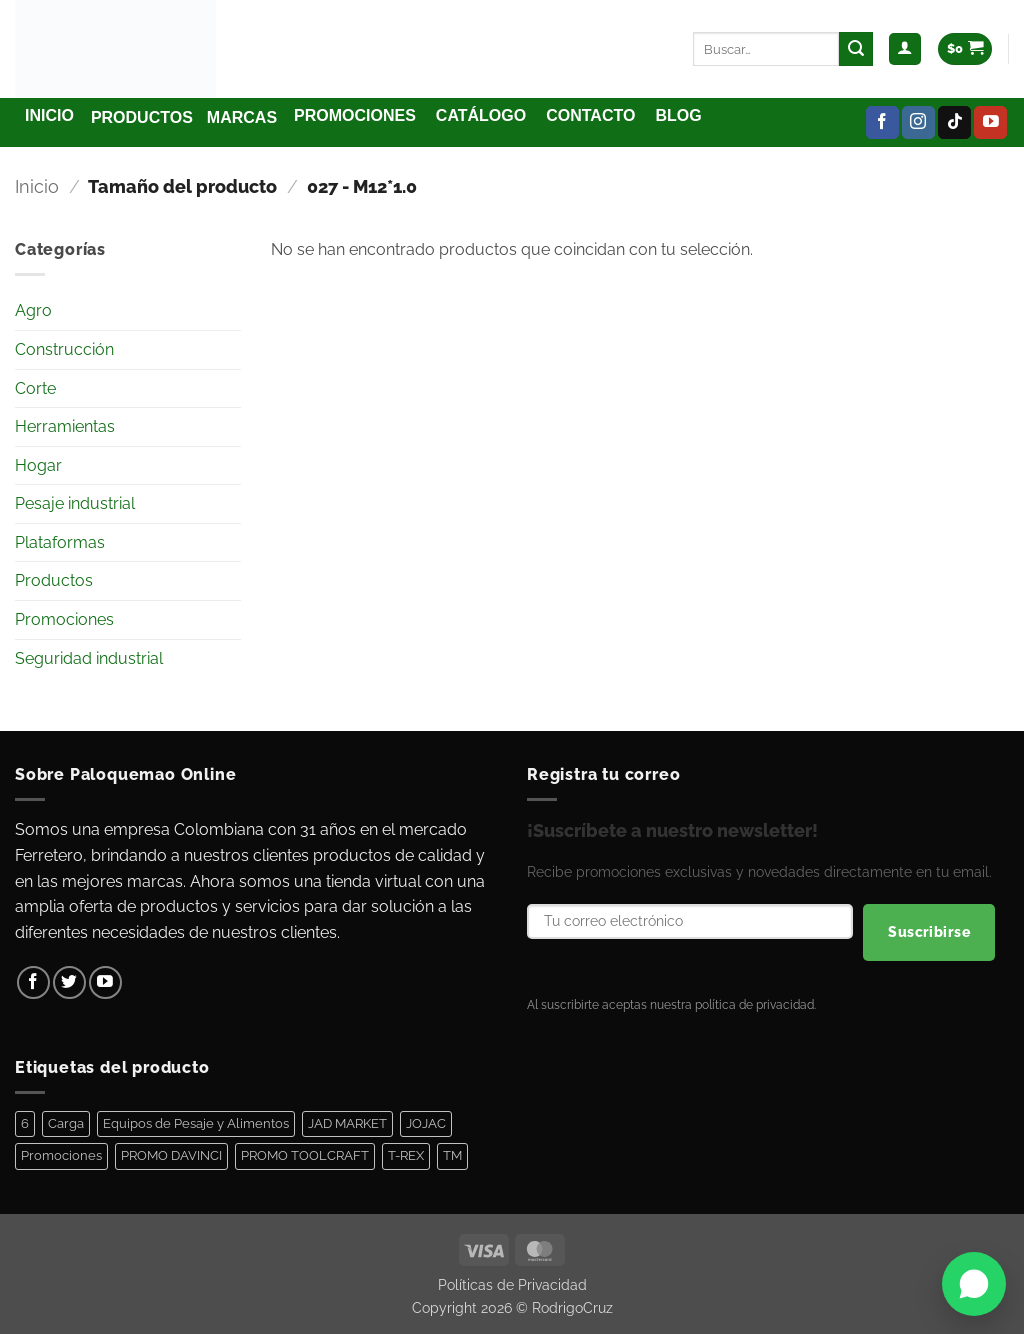  What do you see at coordinates (929, 932) in the screenshot?
I see `Suscribirse` at bounding box center [929, 932].